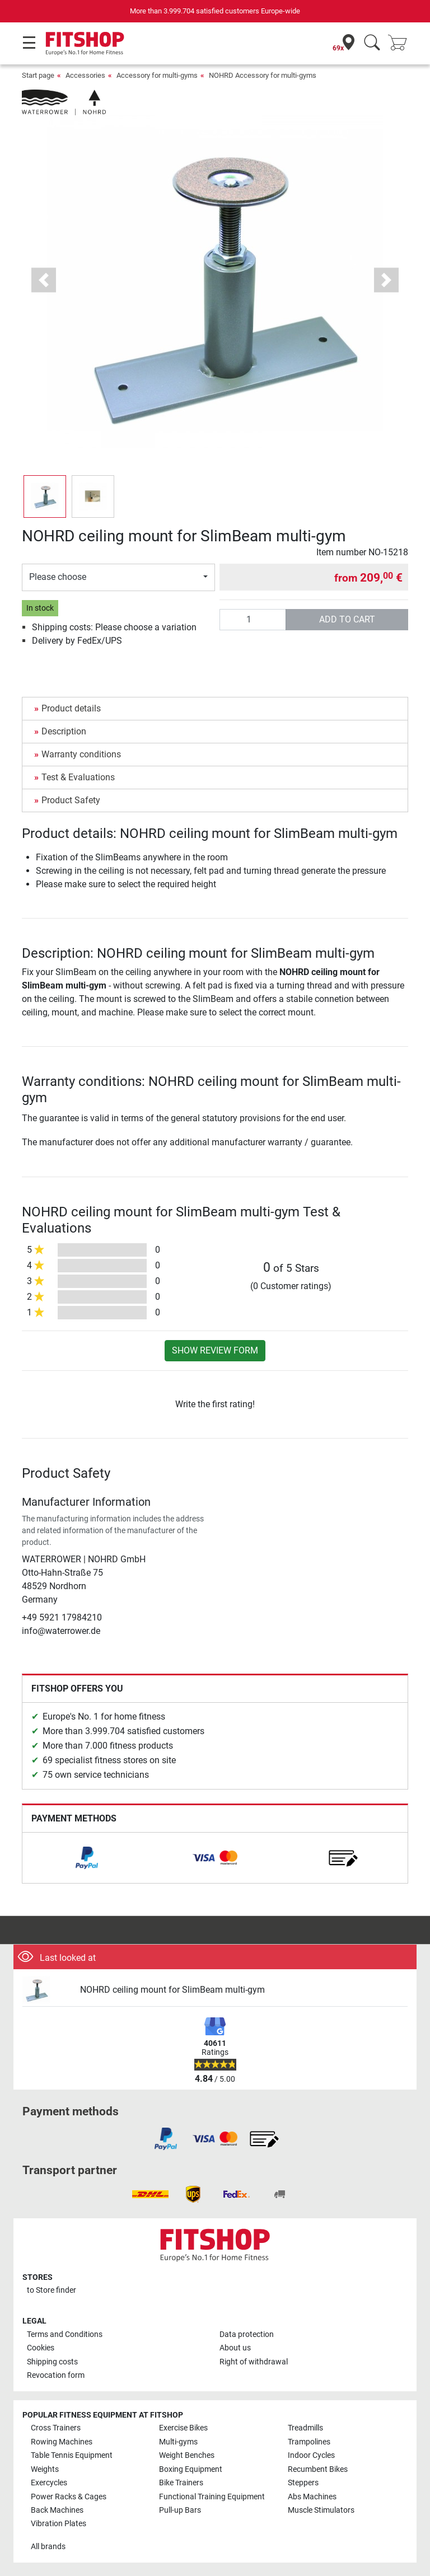 Image resolution: width=430 pixels, height=2576 pixels. Describe the element at coordinates (318, 2469) in the screenshot. I see `Recumbent Bikes` at that location.